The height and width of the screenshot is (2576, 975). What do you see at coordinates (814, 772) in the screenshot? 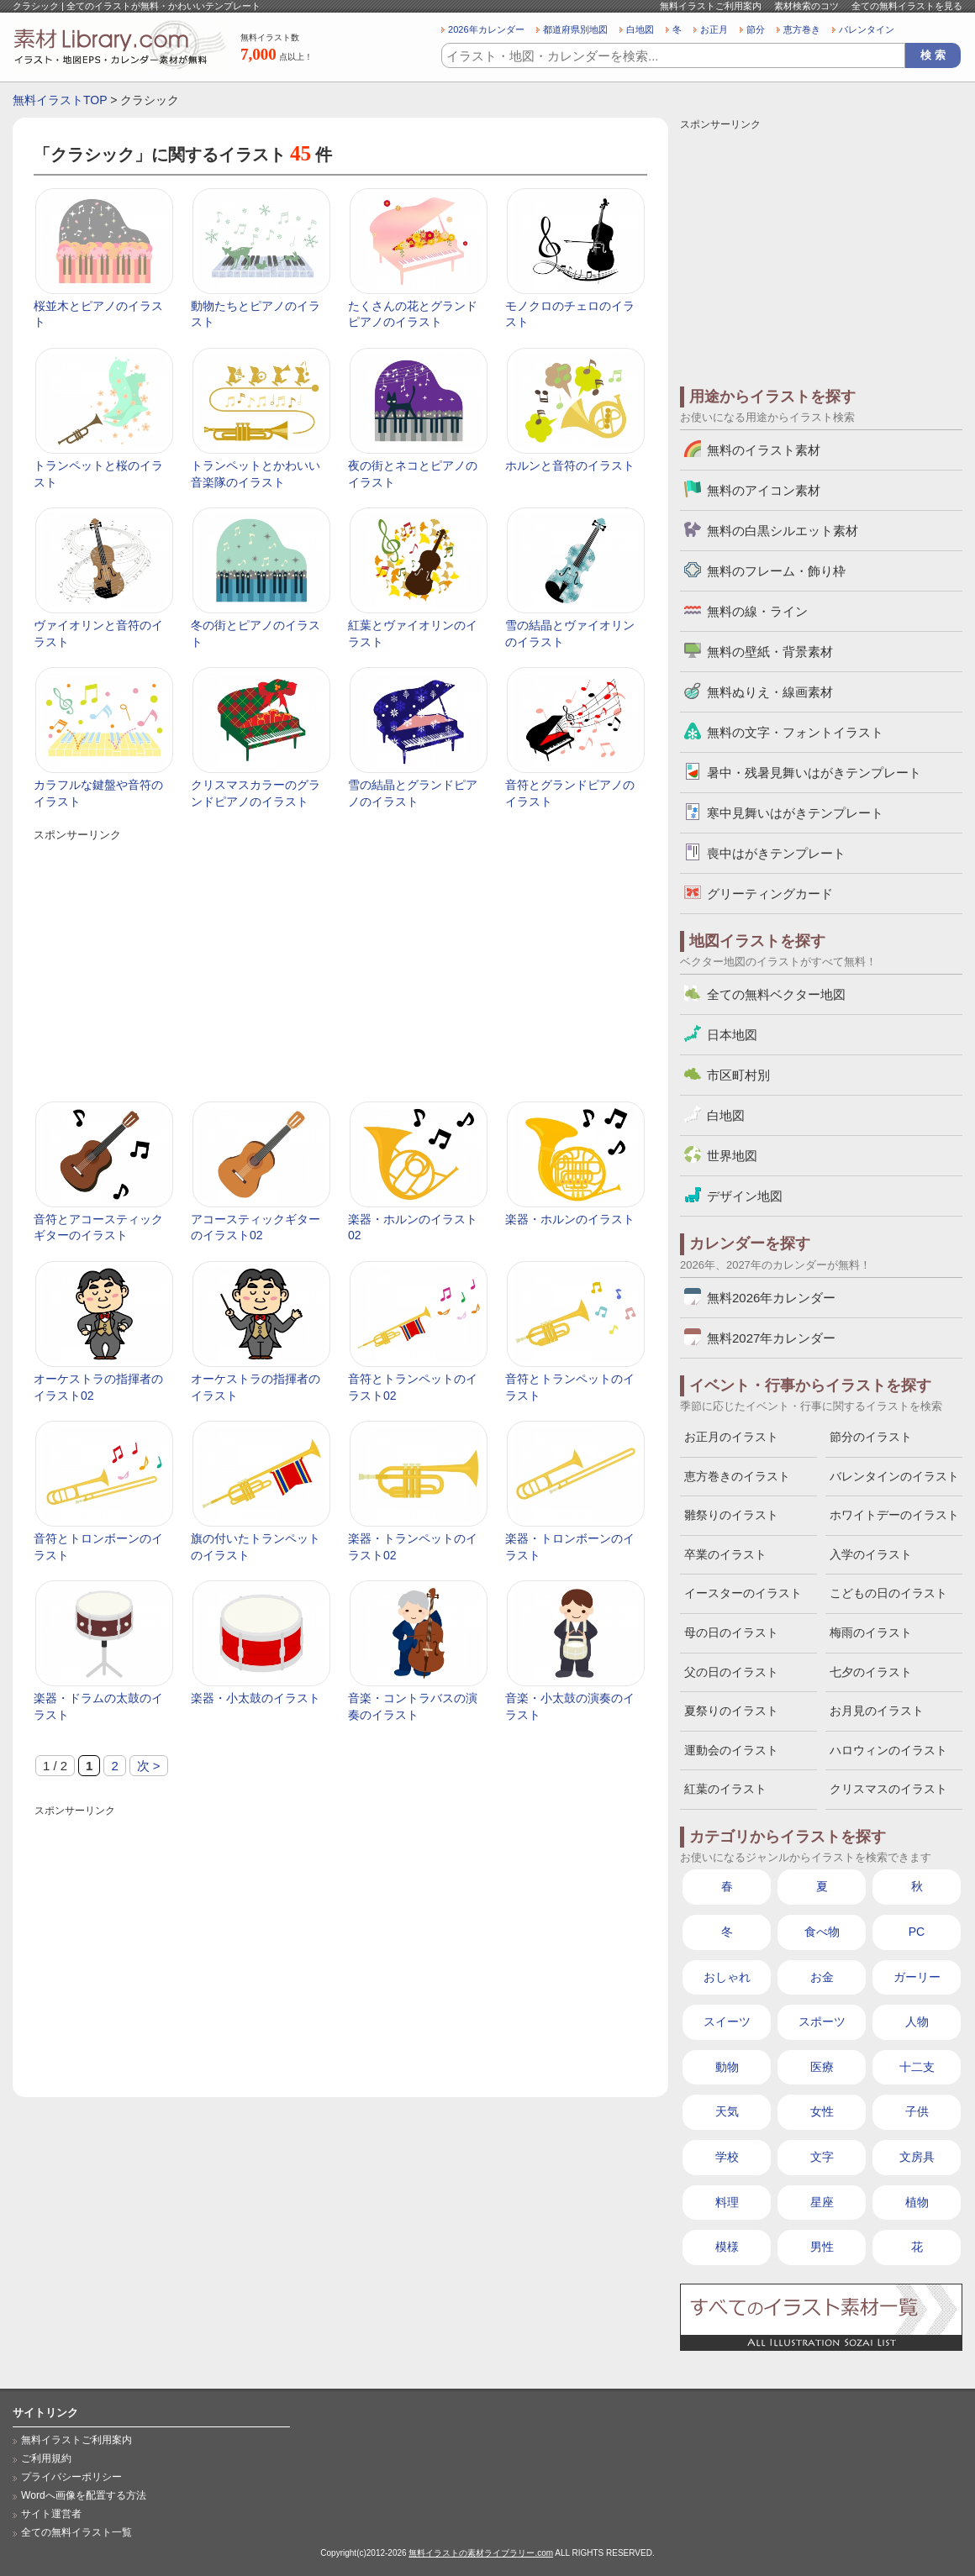
I see `暑中・残暑見舞いはがきテンプレート` at bounding box center [814, 772].